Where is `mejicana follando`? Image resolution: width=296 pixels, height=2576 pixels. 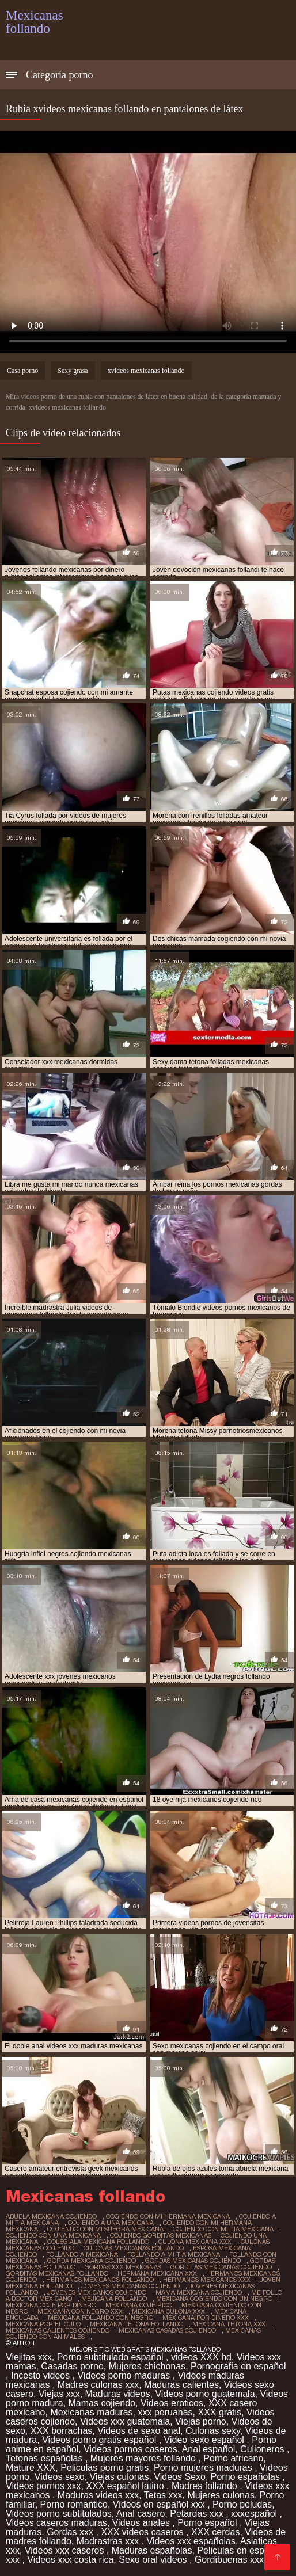 mejicana follando is located at coordinates (114, 2298).